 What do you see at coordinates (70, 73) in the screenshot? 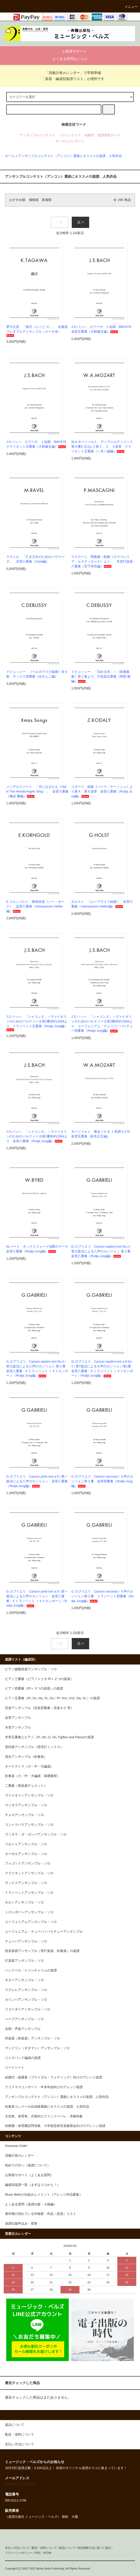
I see `「演奏計画カレンダー」で早期準備` at bounding box center [70, 73].